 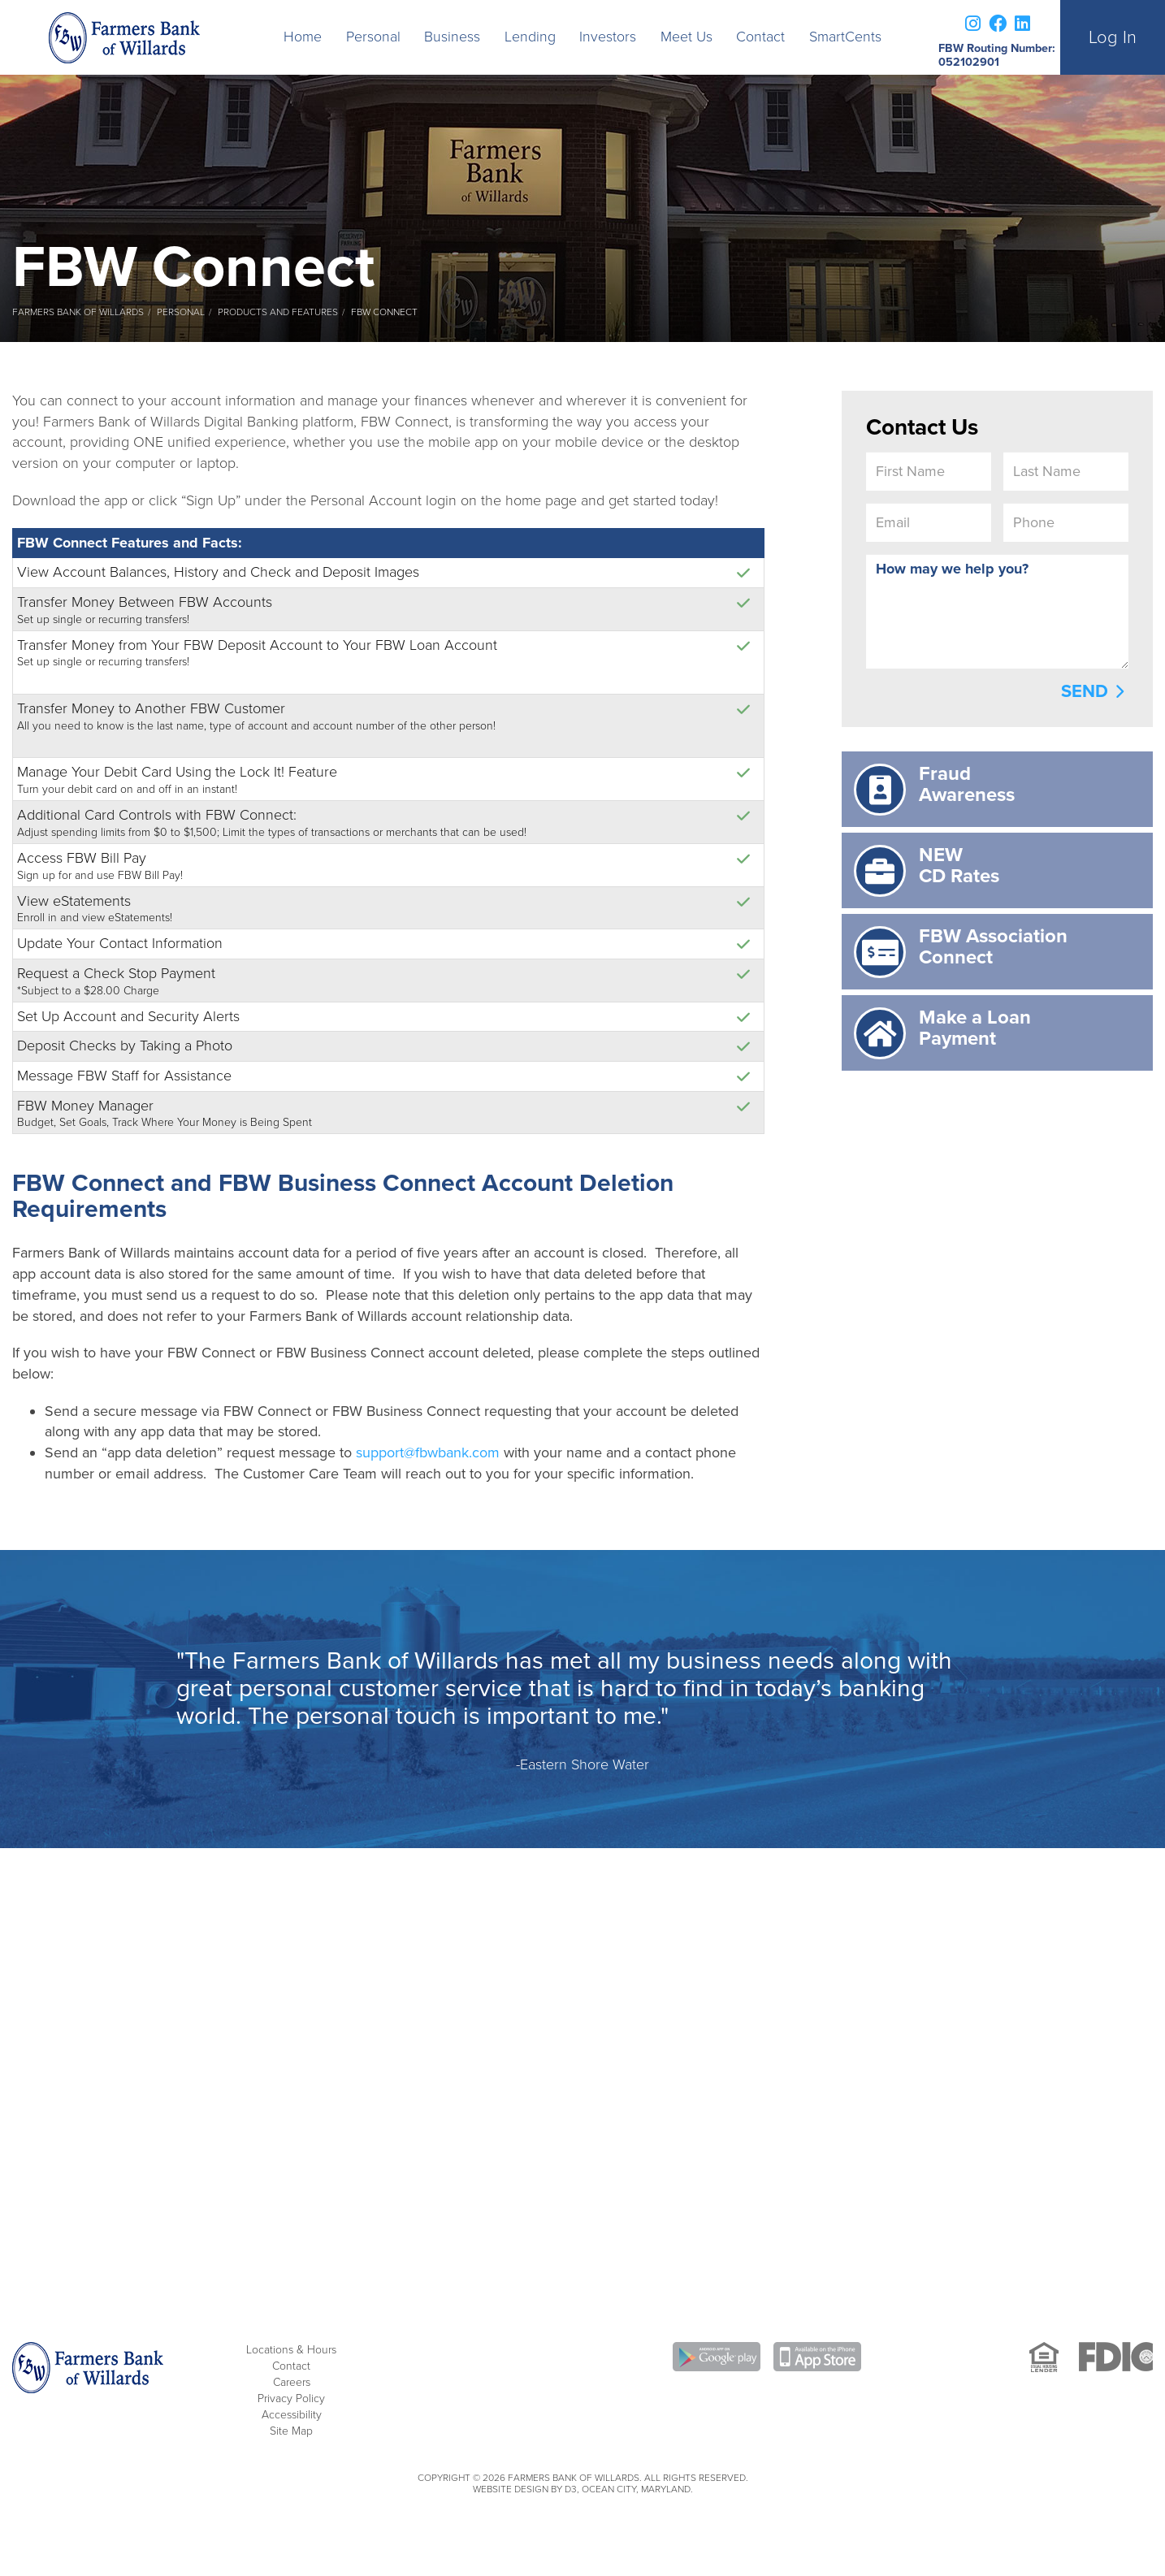 I want to click on D3, so click(x=571, y=2489).